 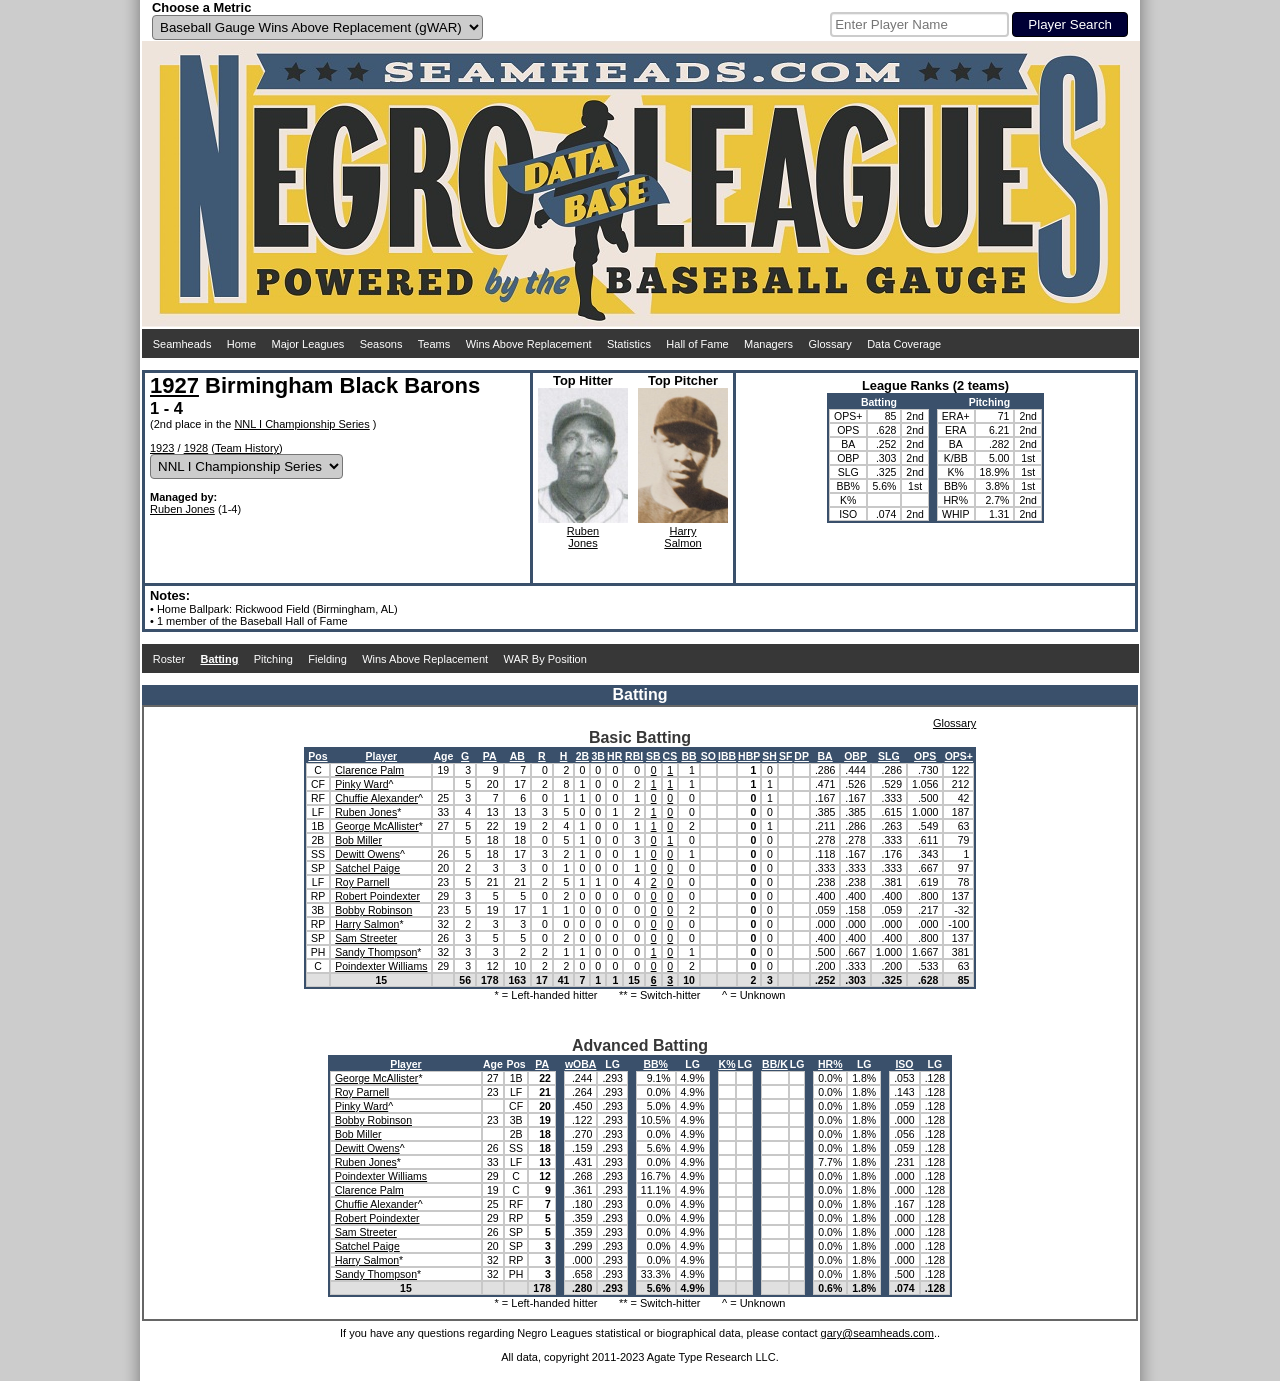 I want to click on IBB, so click(x=727, y=756).